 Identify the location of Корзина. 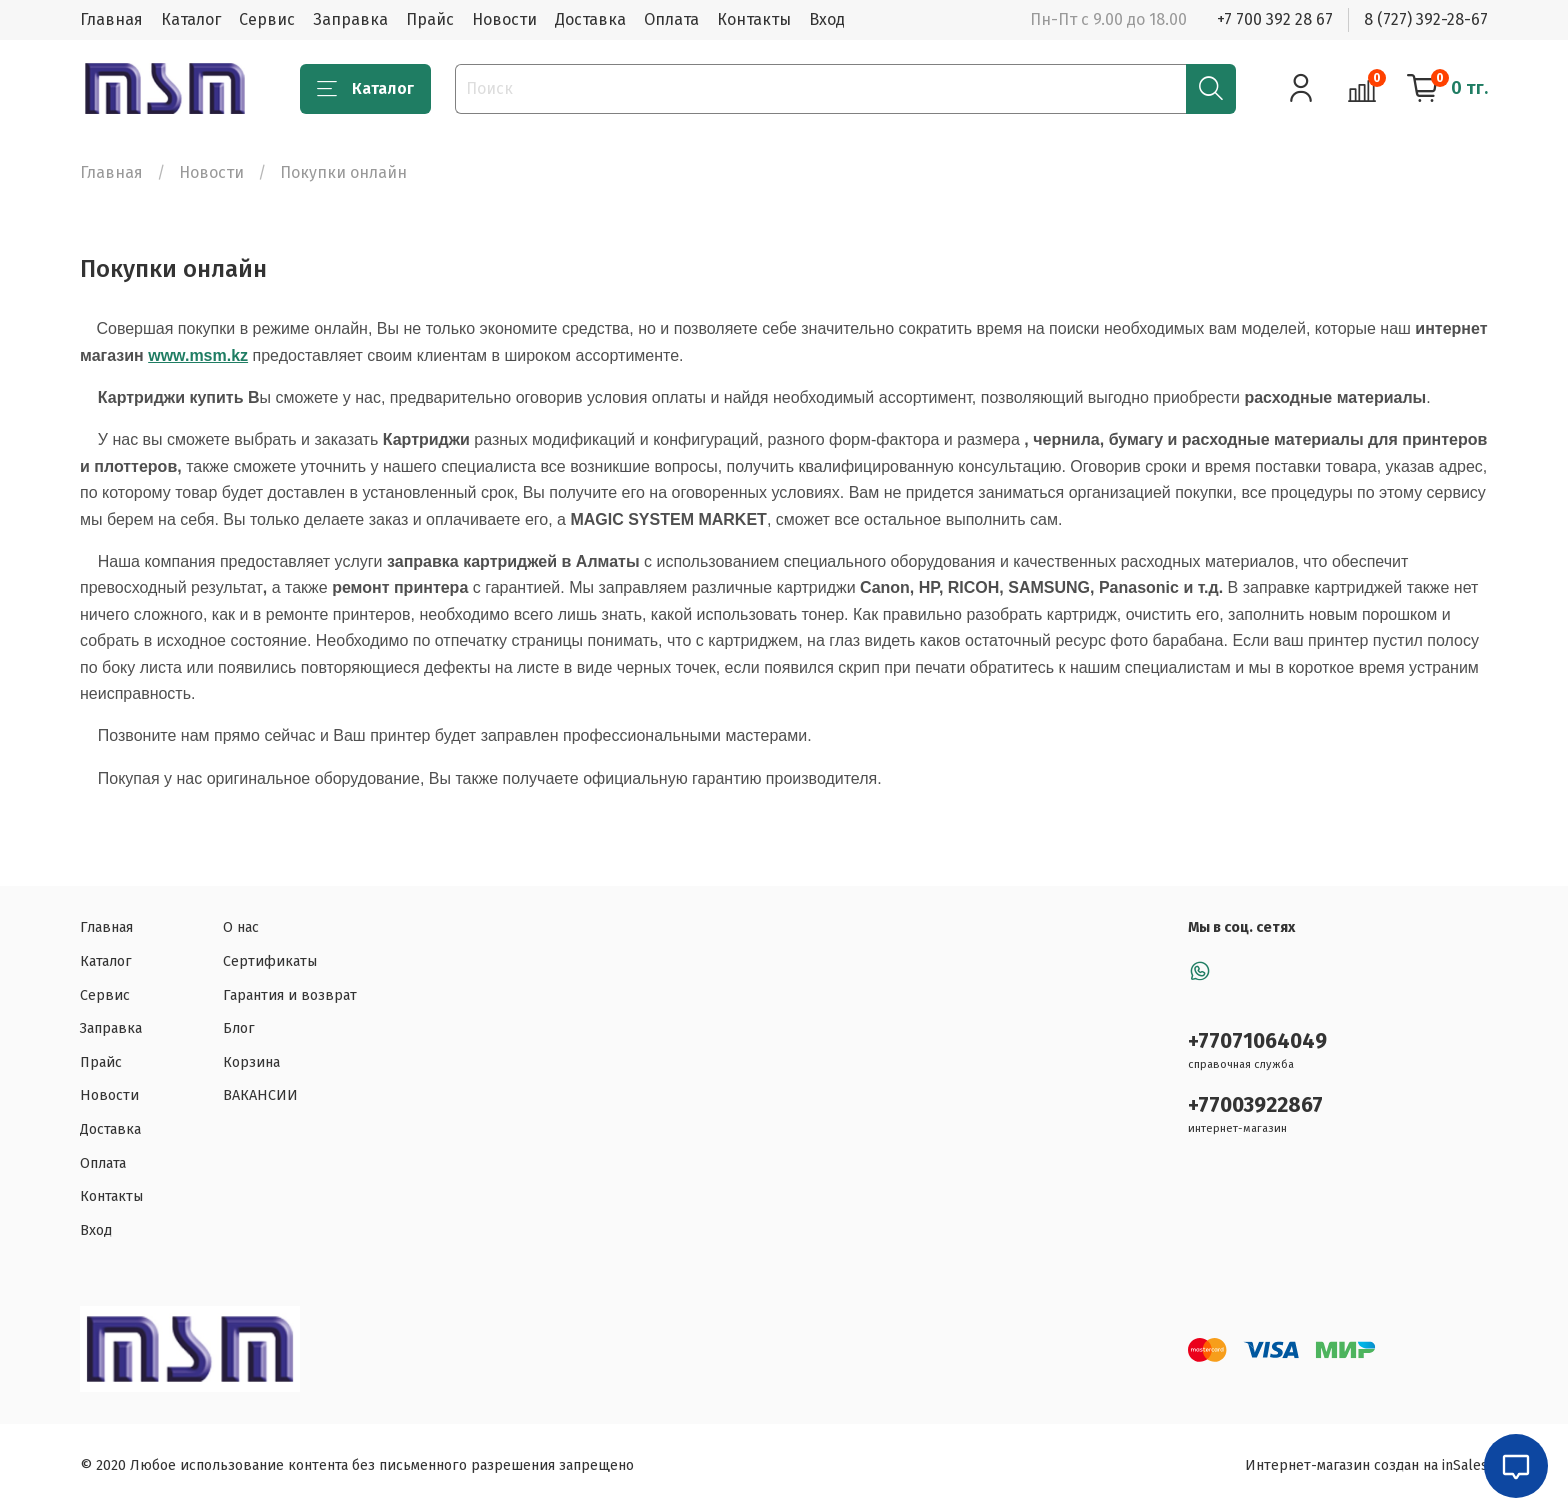
(251, 1062).